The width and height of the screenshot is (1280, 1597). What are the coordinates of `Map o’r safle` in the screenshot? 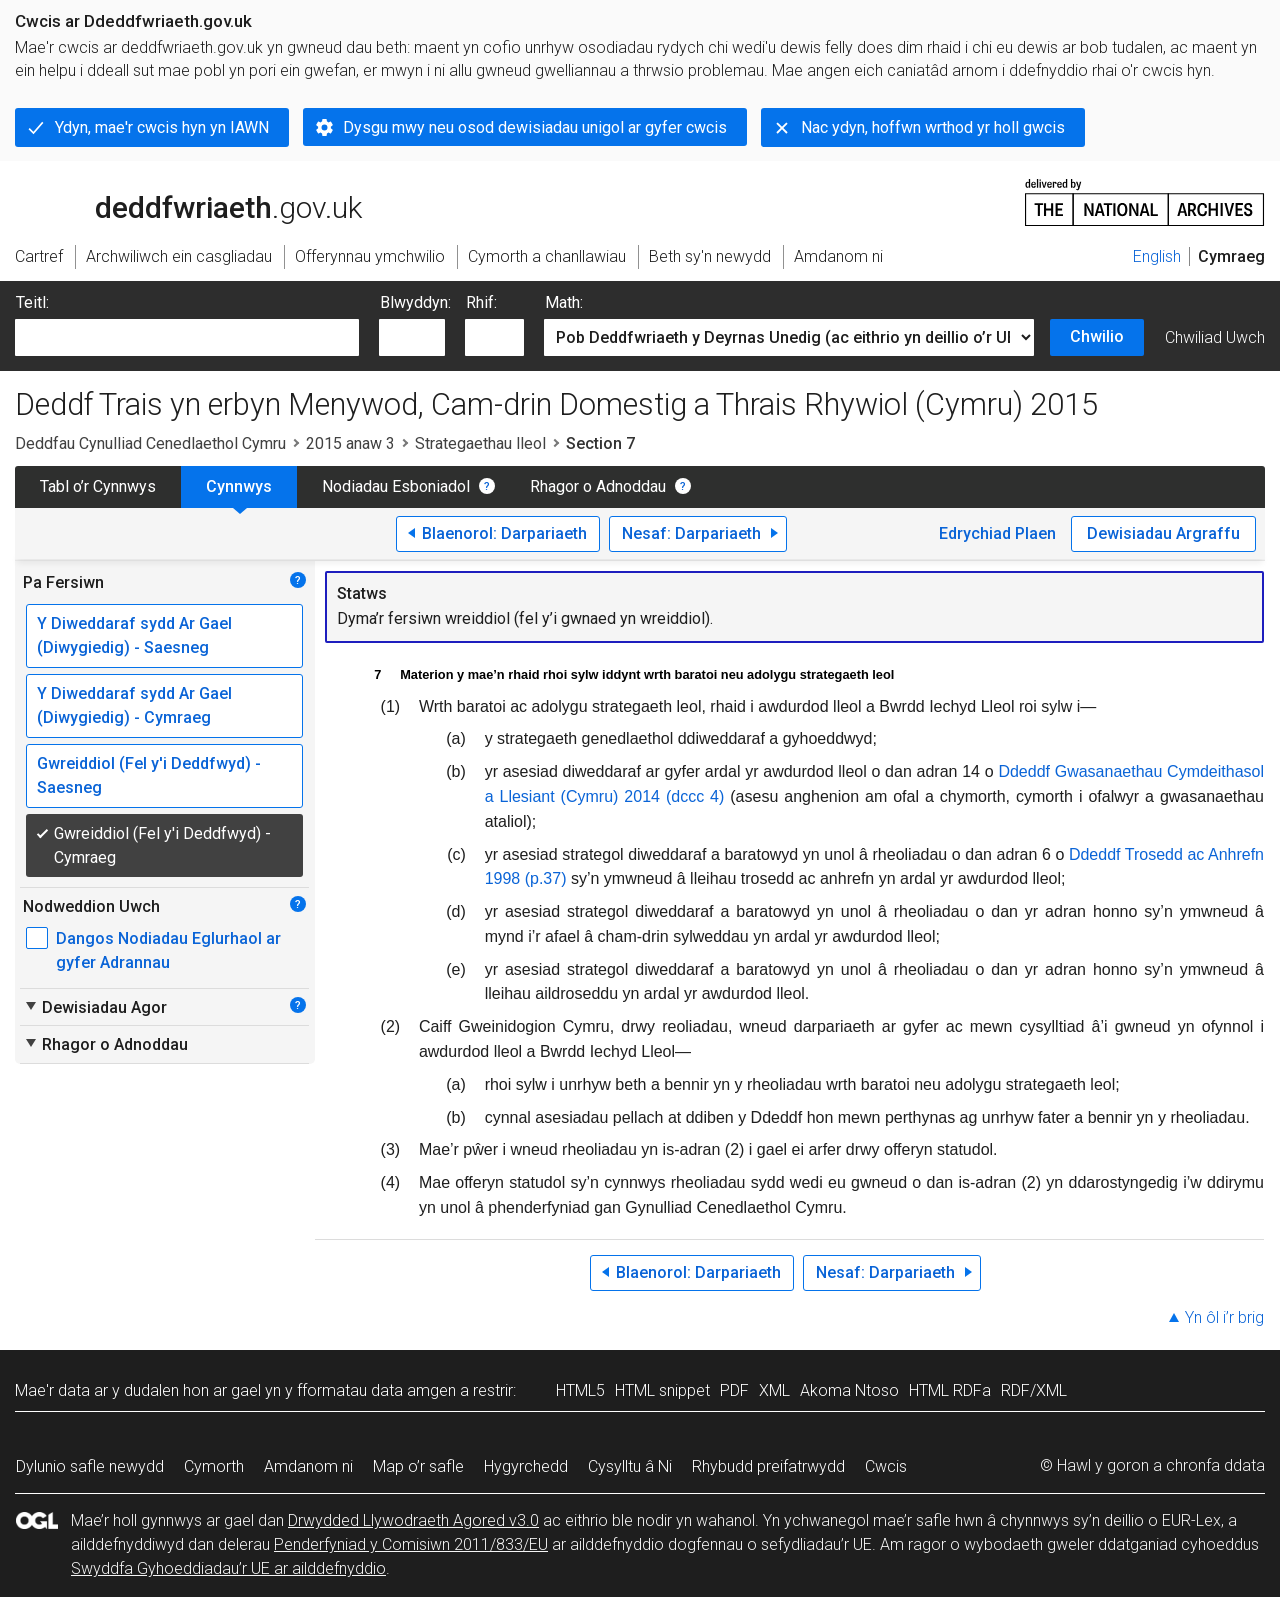 It's located at (418, 1466).